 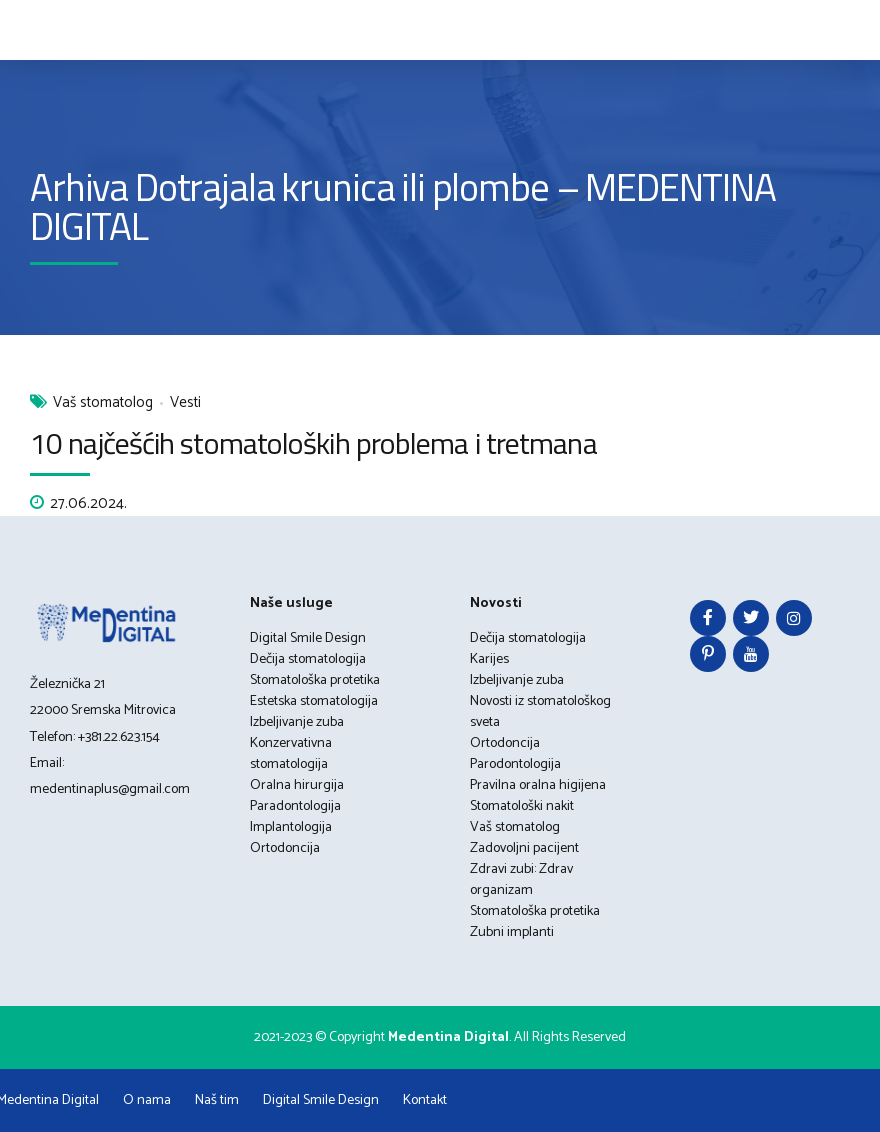 What do you see at coordinates (297, 722) in the screenshot?
I see `Izbeljivanje zuba` at bounding box center [297, 722].